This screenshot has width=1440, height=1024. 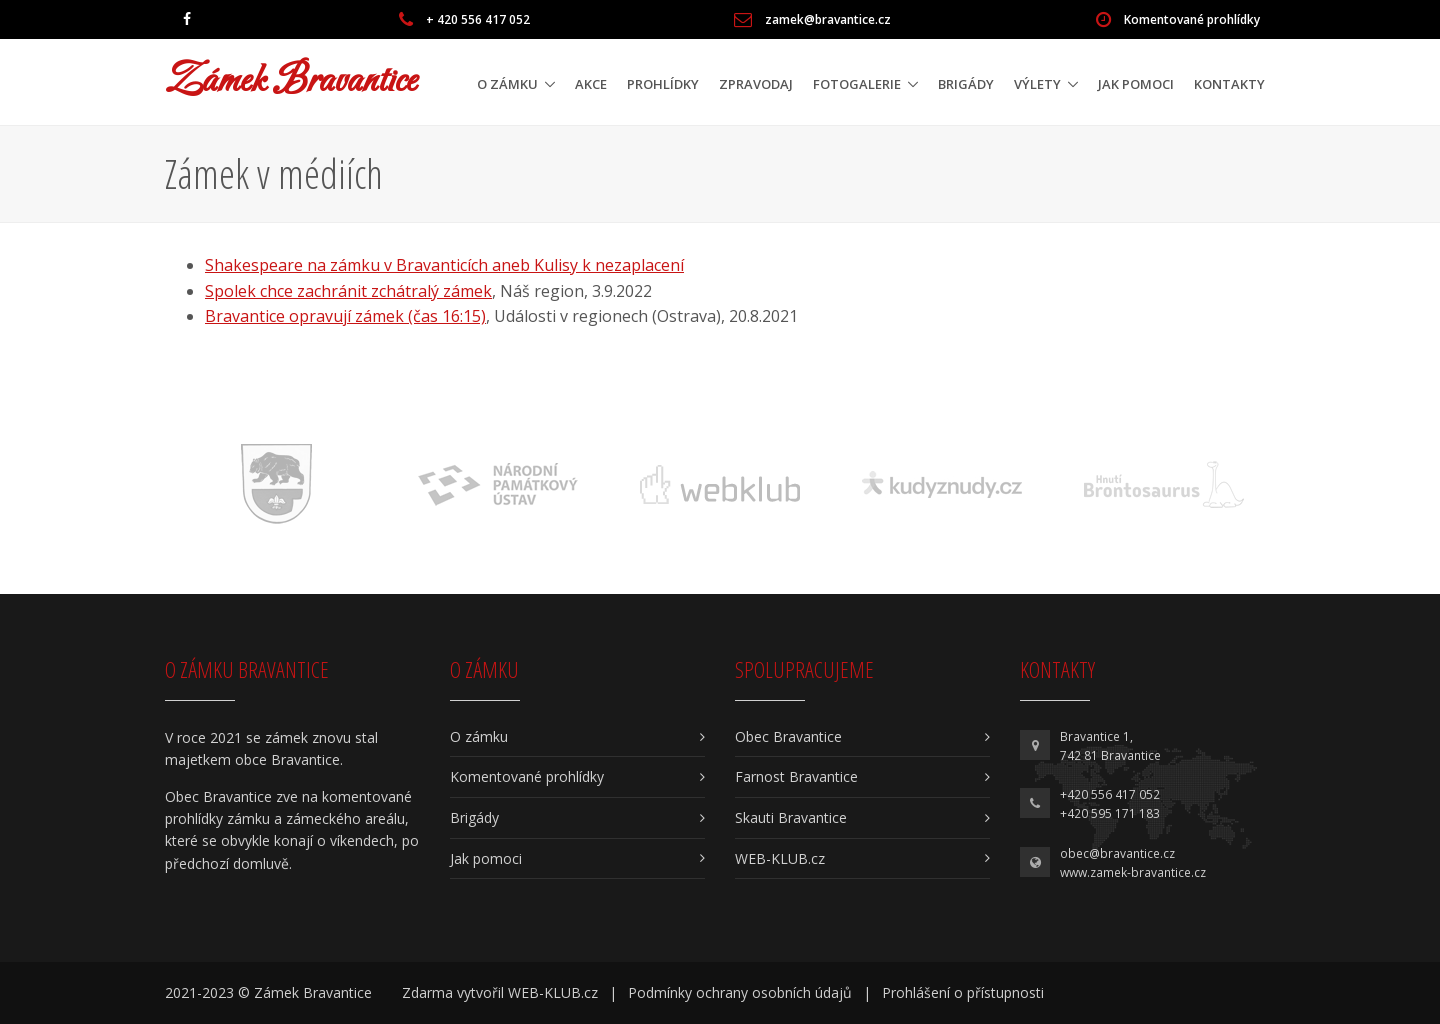 What do you see at coordinates (1133, 872) in the screenshot?
I see `www.zamek-bravantice.cz` at bounding box center [1133, 872].